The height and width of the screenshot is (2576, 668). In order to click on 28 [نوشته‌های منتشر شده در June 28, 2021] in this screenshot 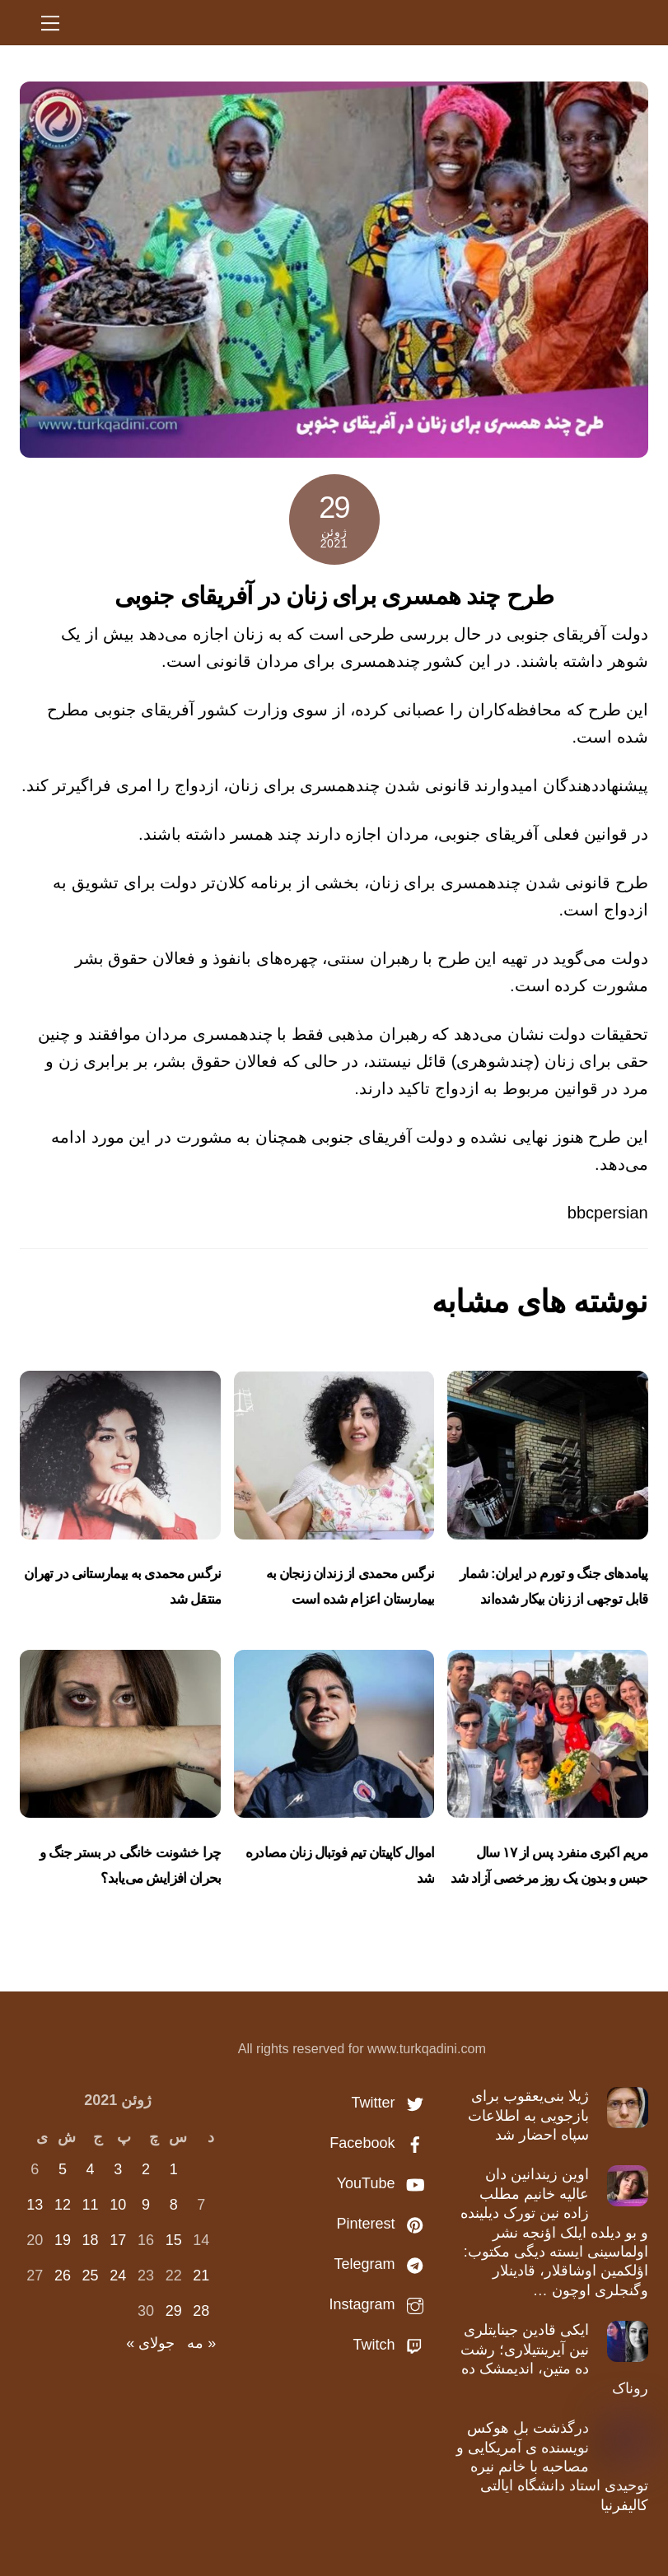, I will do `click(201, 2311)`.